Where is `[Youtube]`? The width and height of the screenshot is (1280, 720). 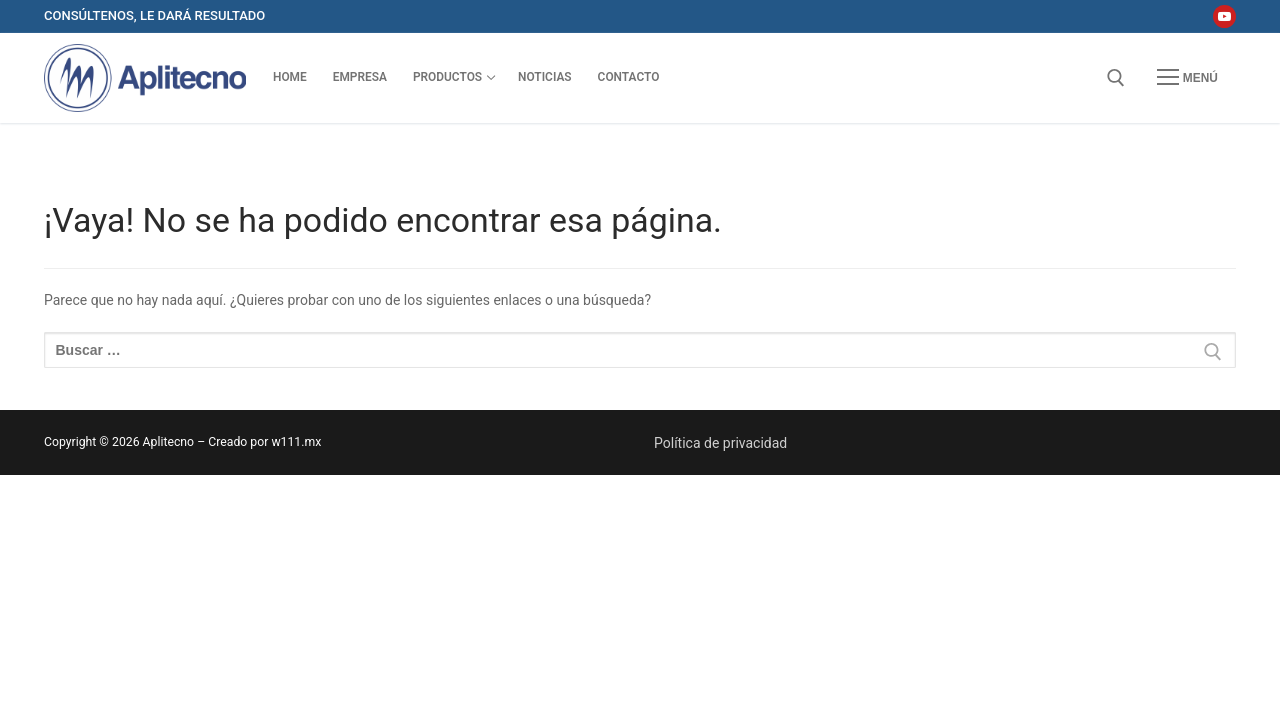
[Youtube] is located at coordinates (1224, 16).